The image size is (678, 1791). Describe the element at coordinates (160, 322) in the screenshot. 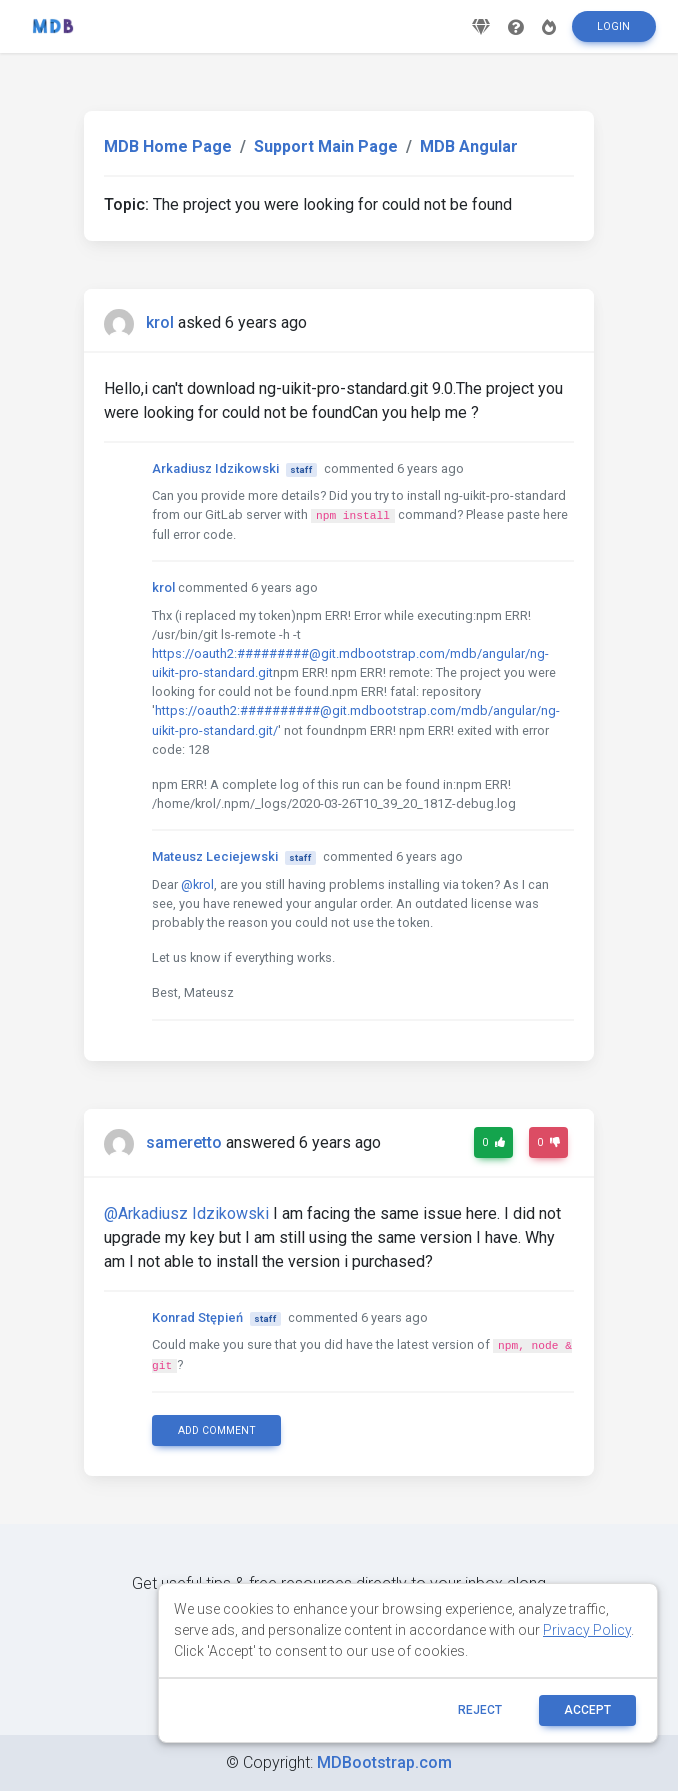

I see `krol` at that location.